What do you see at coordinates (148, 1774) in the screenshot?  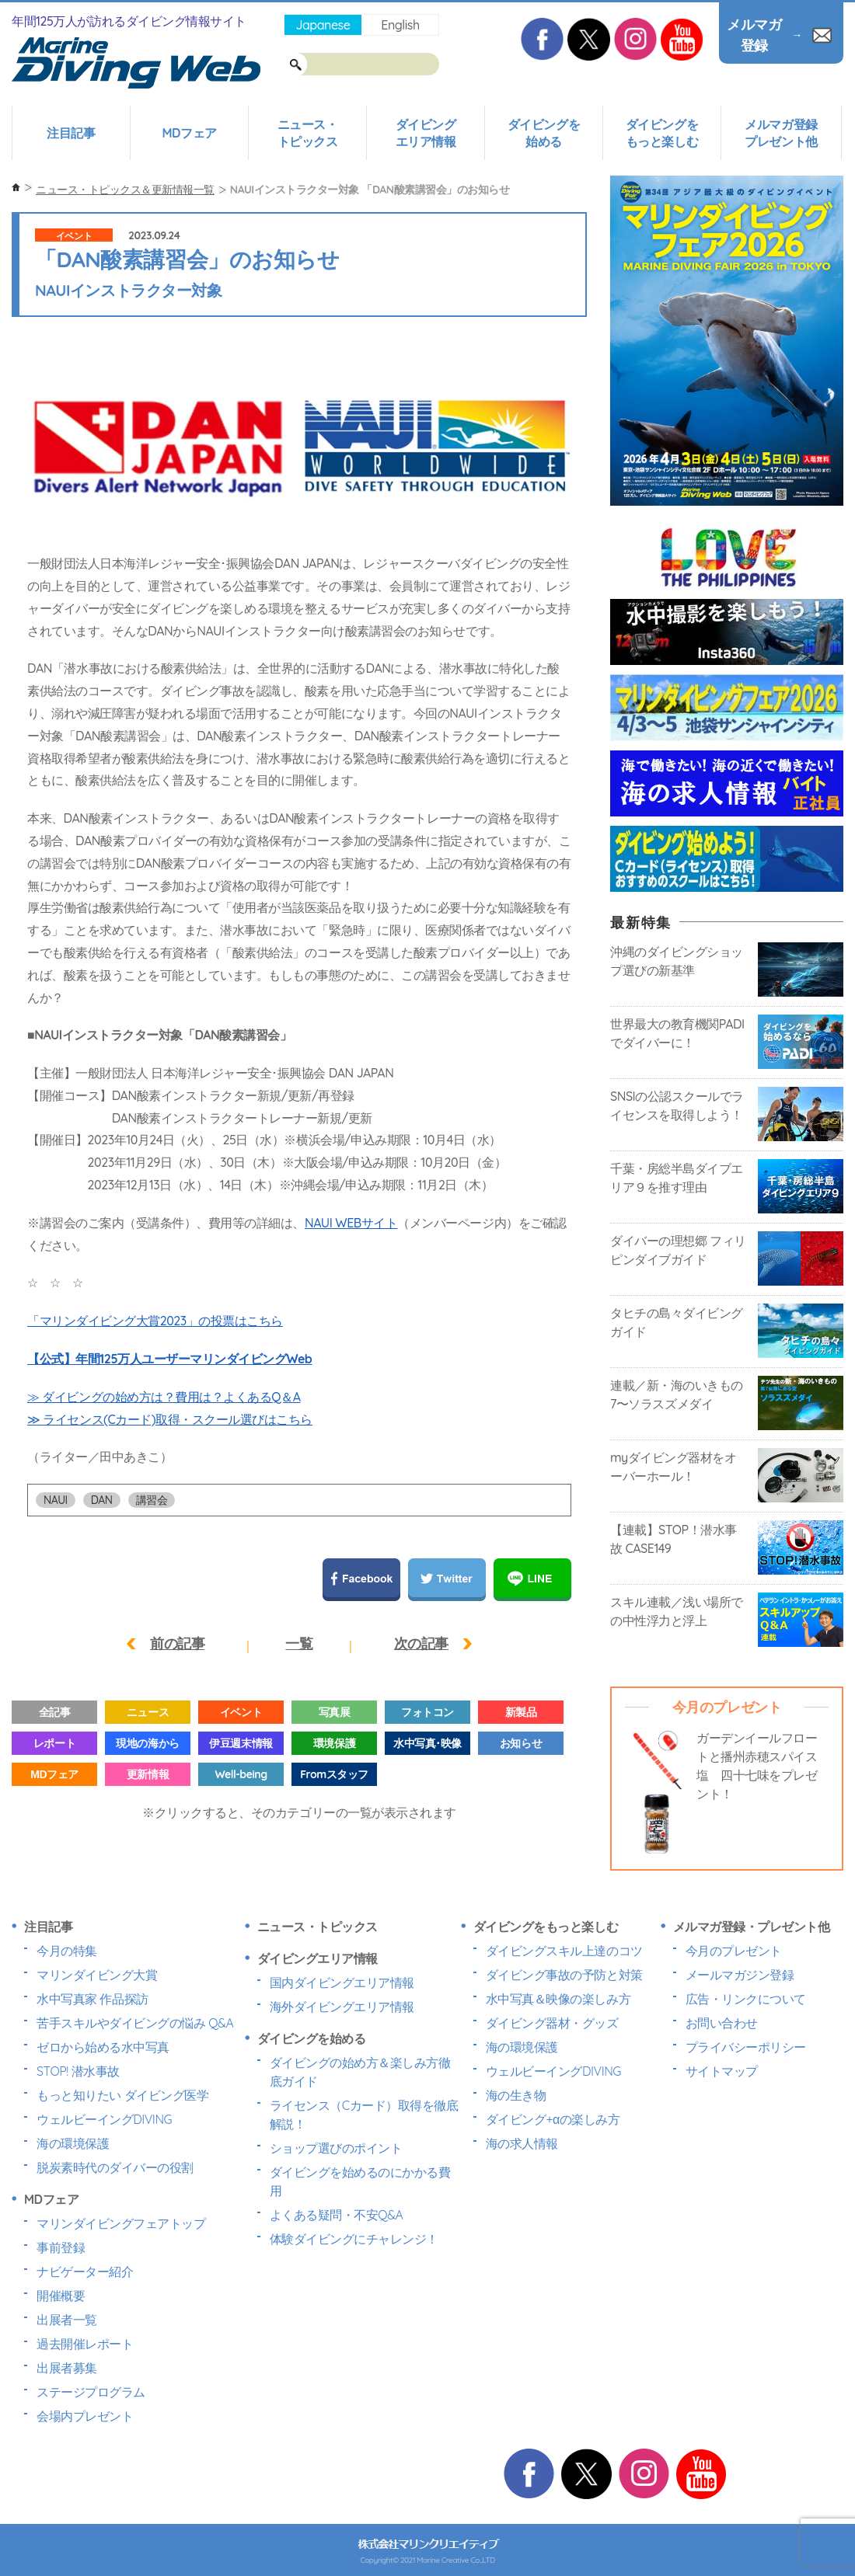 I see `更新情報` at bounding box center [148, 1774].